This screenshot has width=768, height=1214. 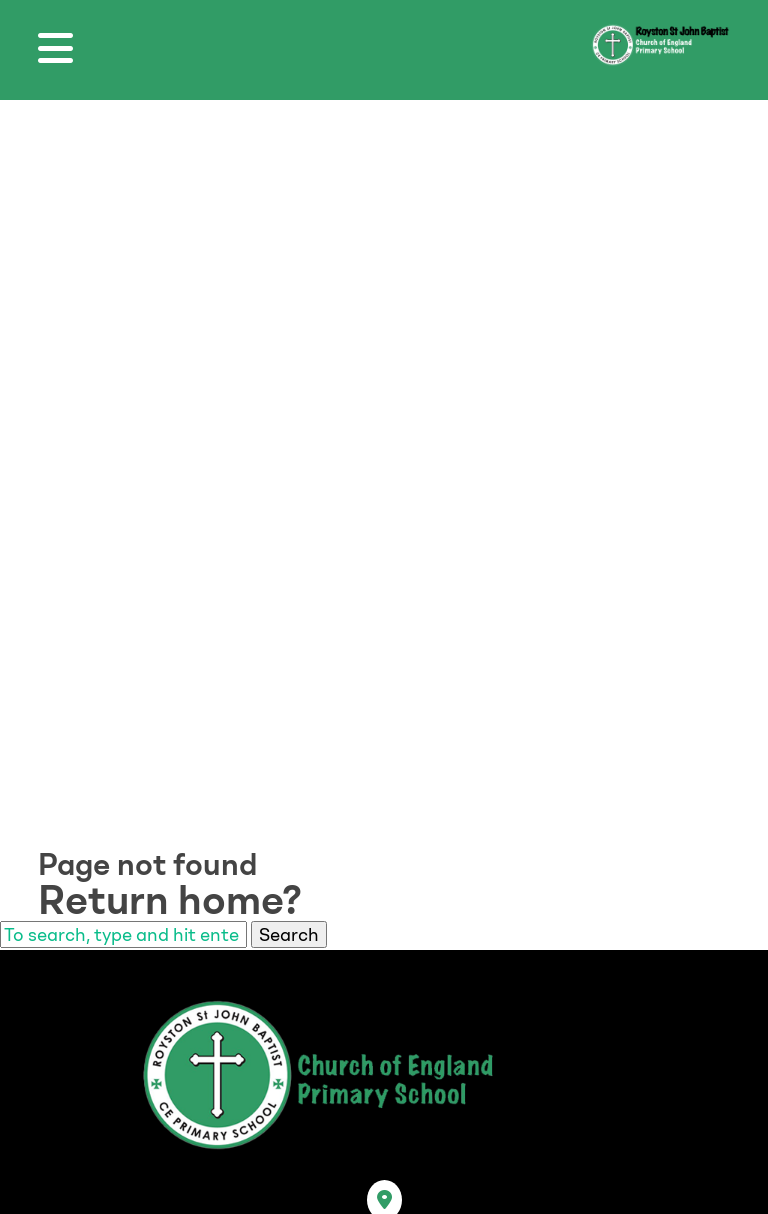 I want to click on Return home?, so click(x=170, y=900).